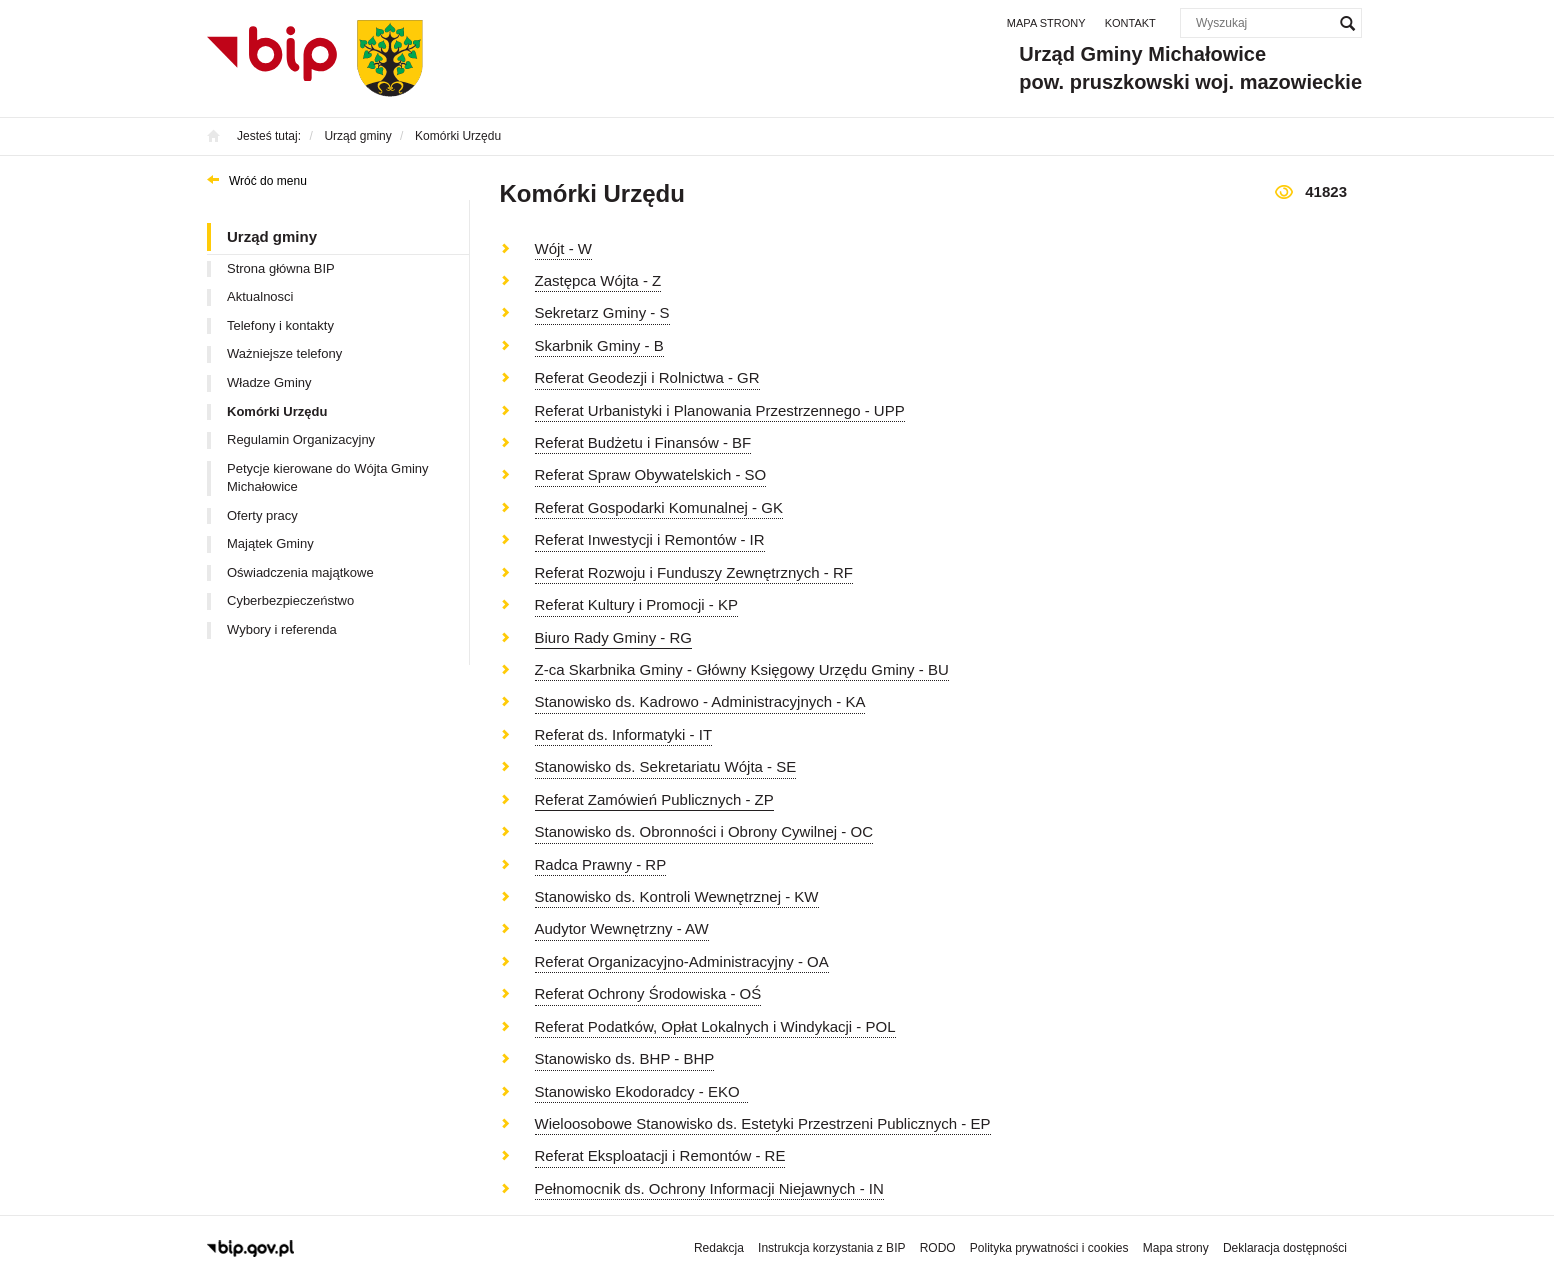 The image size is (1554, 1278). Describe the element at coordinates (328, 478) in the screenshot. I see `Petycje kierowane do Wójta Gminy Michałowice` at that location.